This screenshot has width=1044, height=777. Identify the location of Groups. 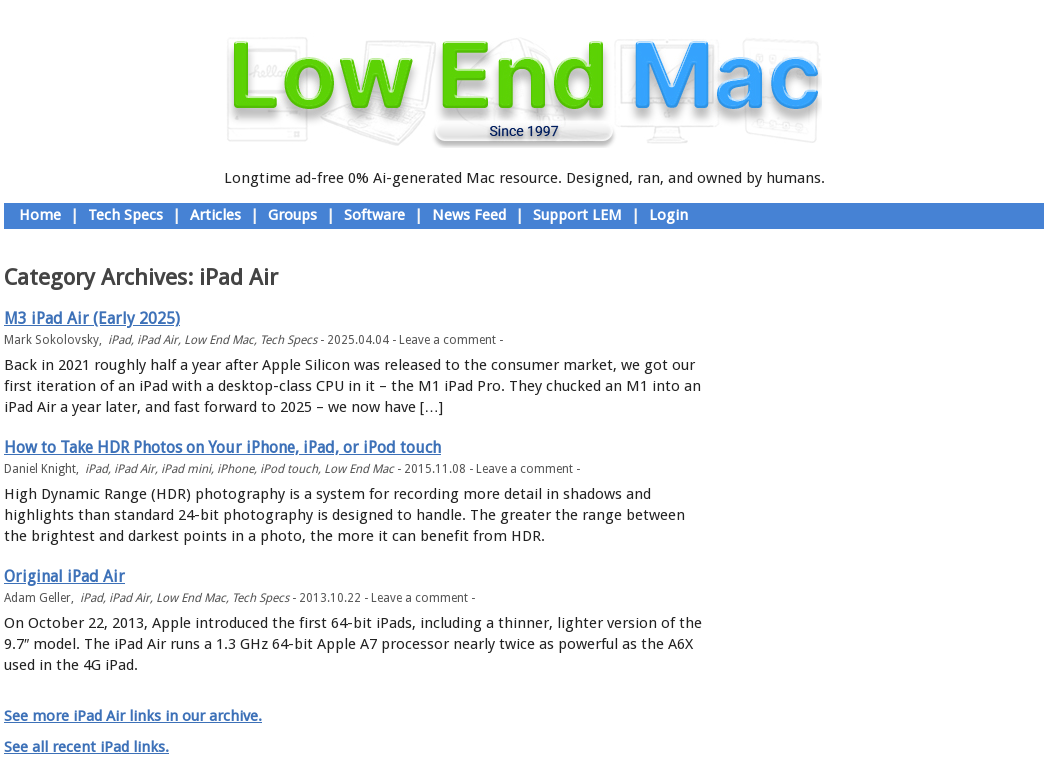
(292, 215).